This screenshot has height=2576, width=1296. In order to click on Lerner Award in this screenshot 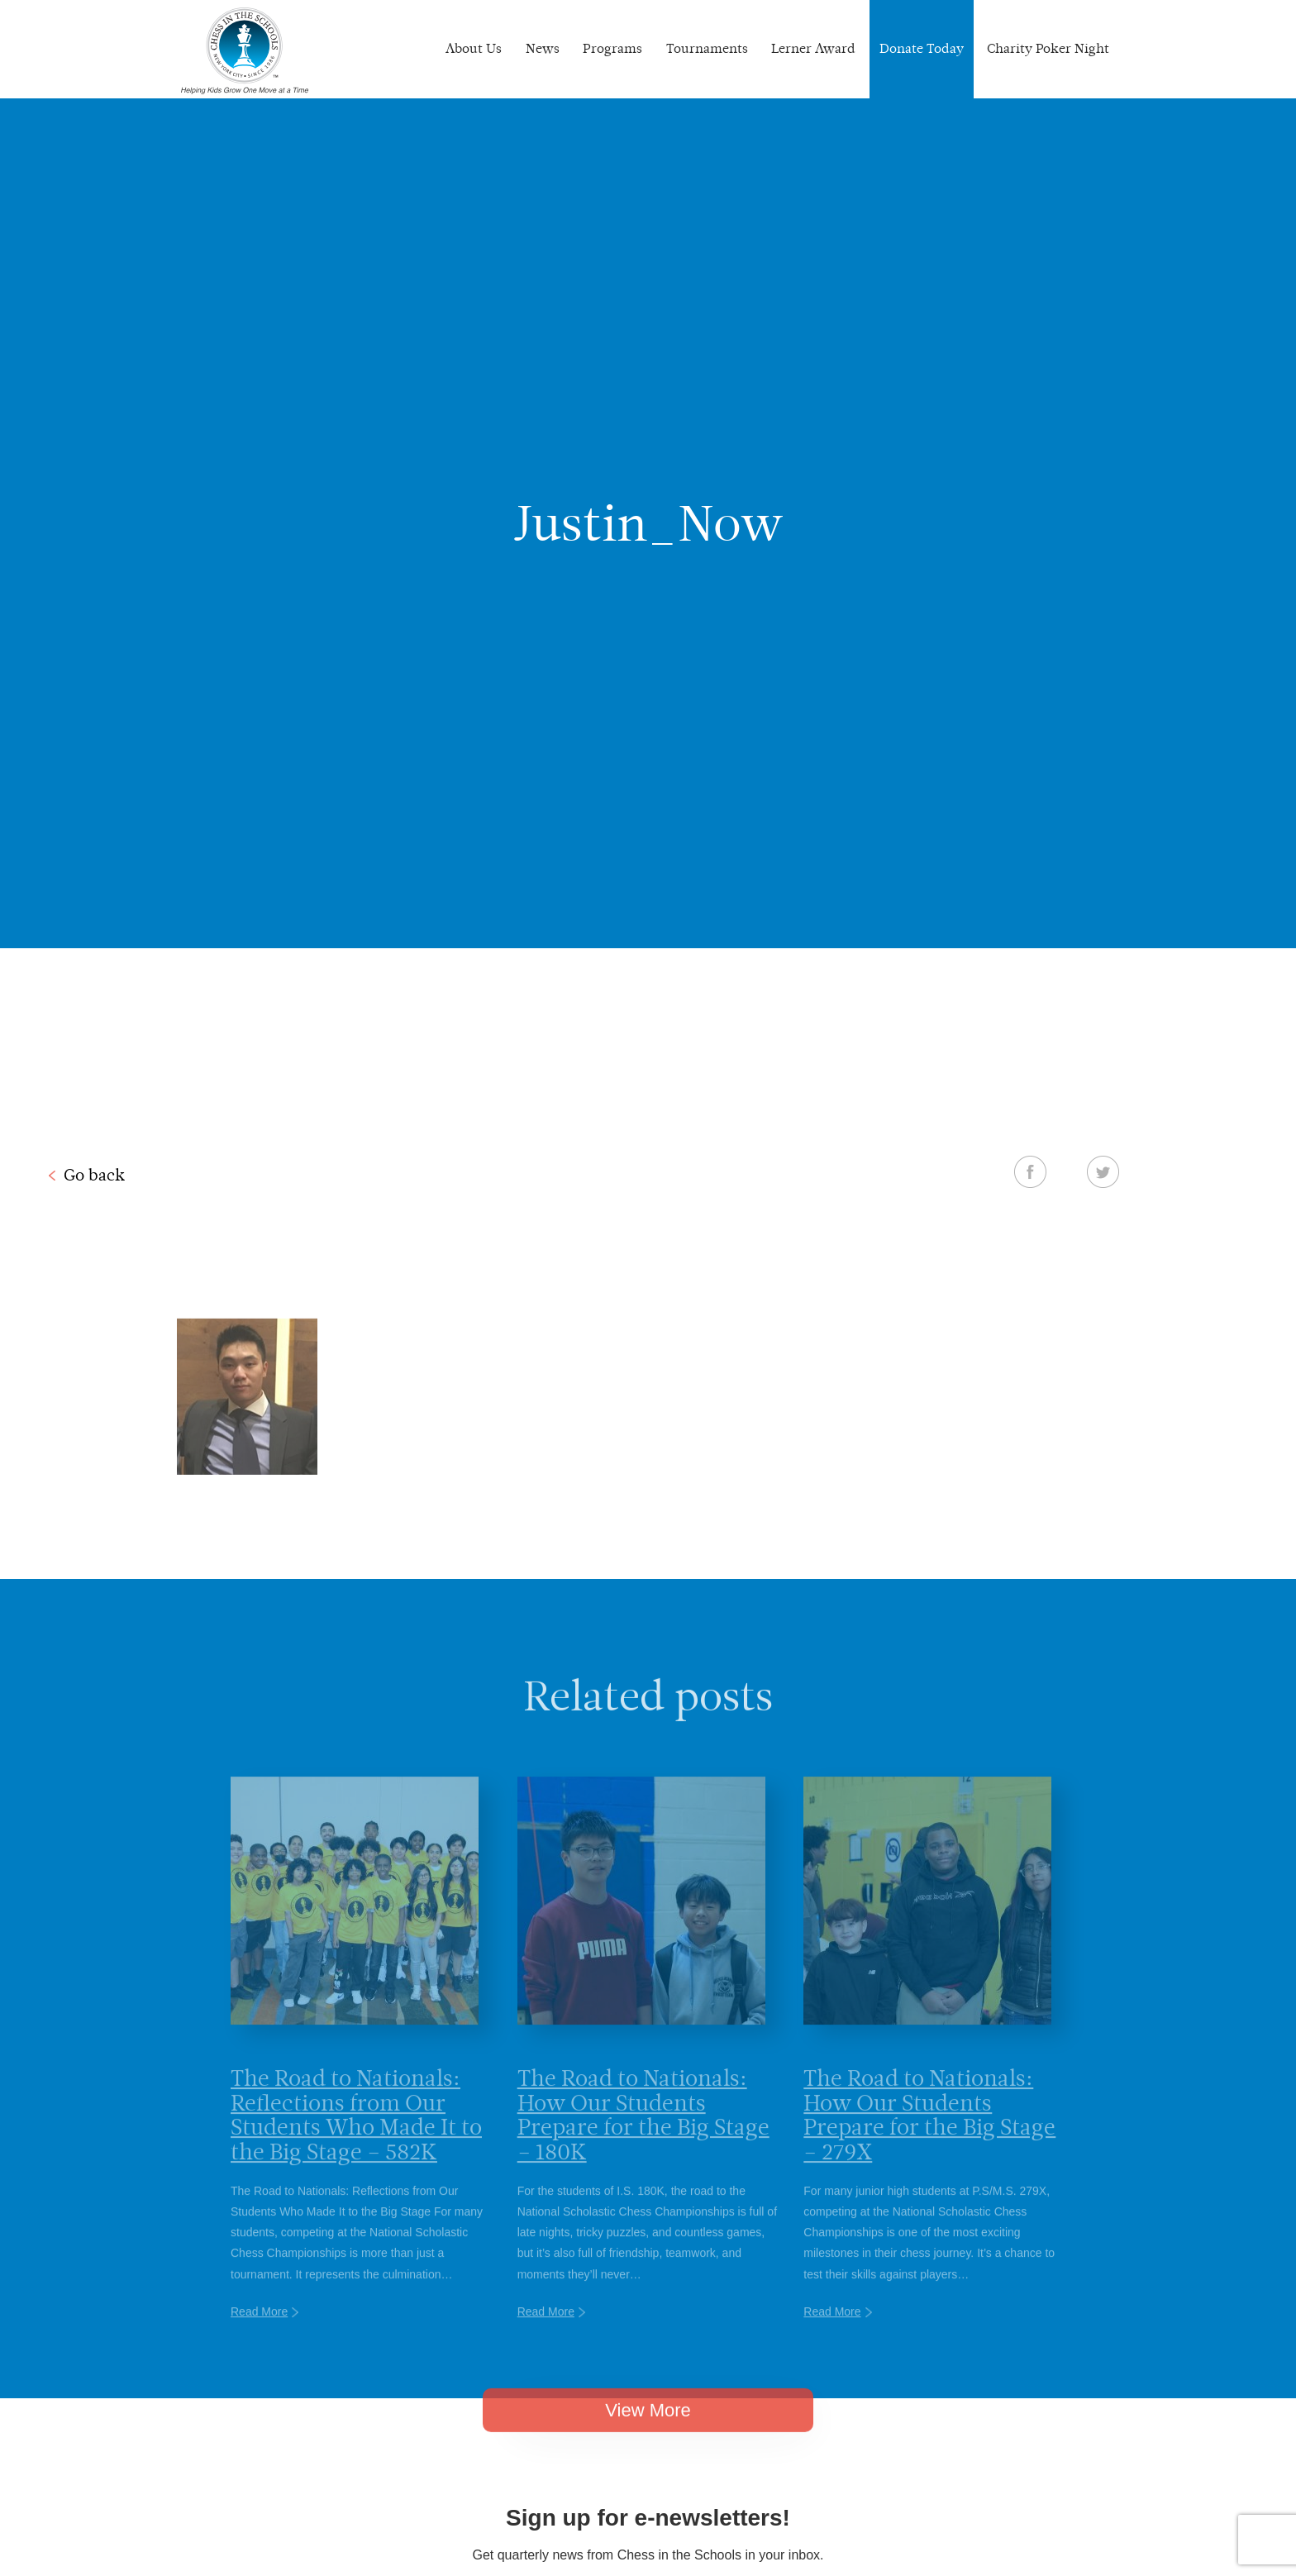, I will do `click(813, 48)`.